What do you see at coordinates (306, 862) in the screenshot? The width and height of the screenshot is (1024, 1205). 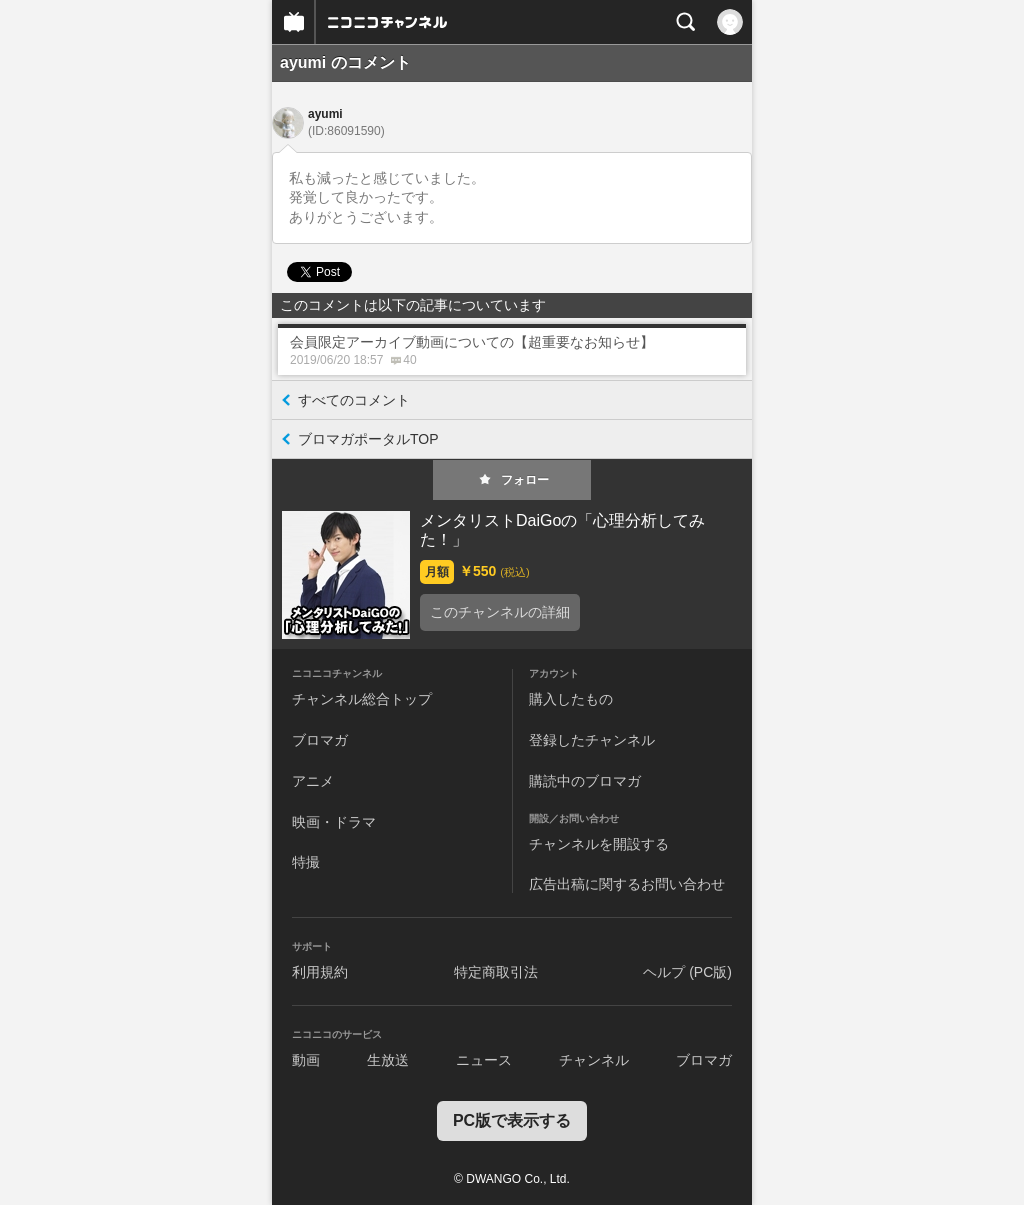 I see `特撮` at bounding box center [306, 862].